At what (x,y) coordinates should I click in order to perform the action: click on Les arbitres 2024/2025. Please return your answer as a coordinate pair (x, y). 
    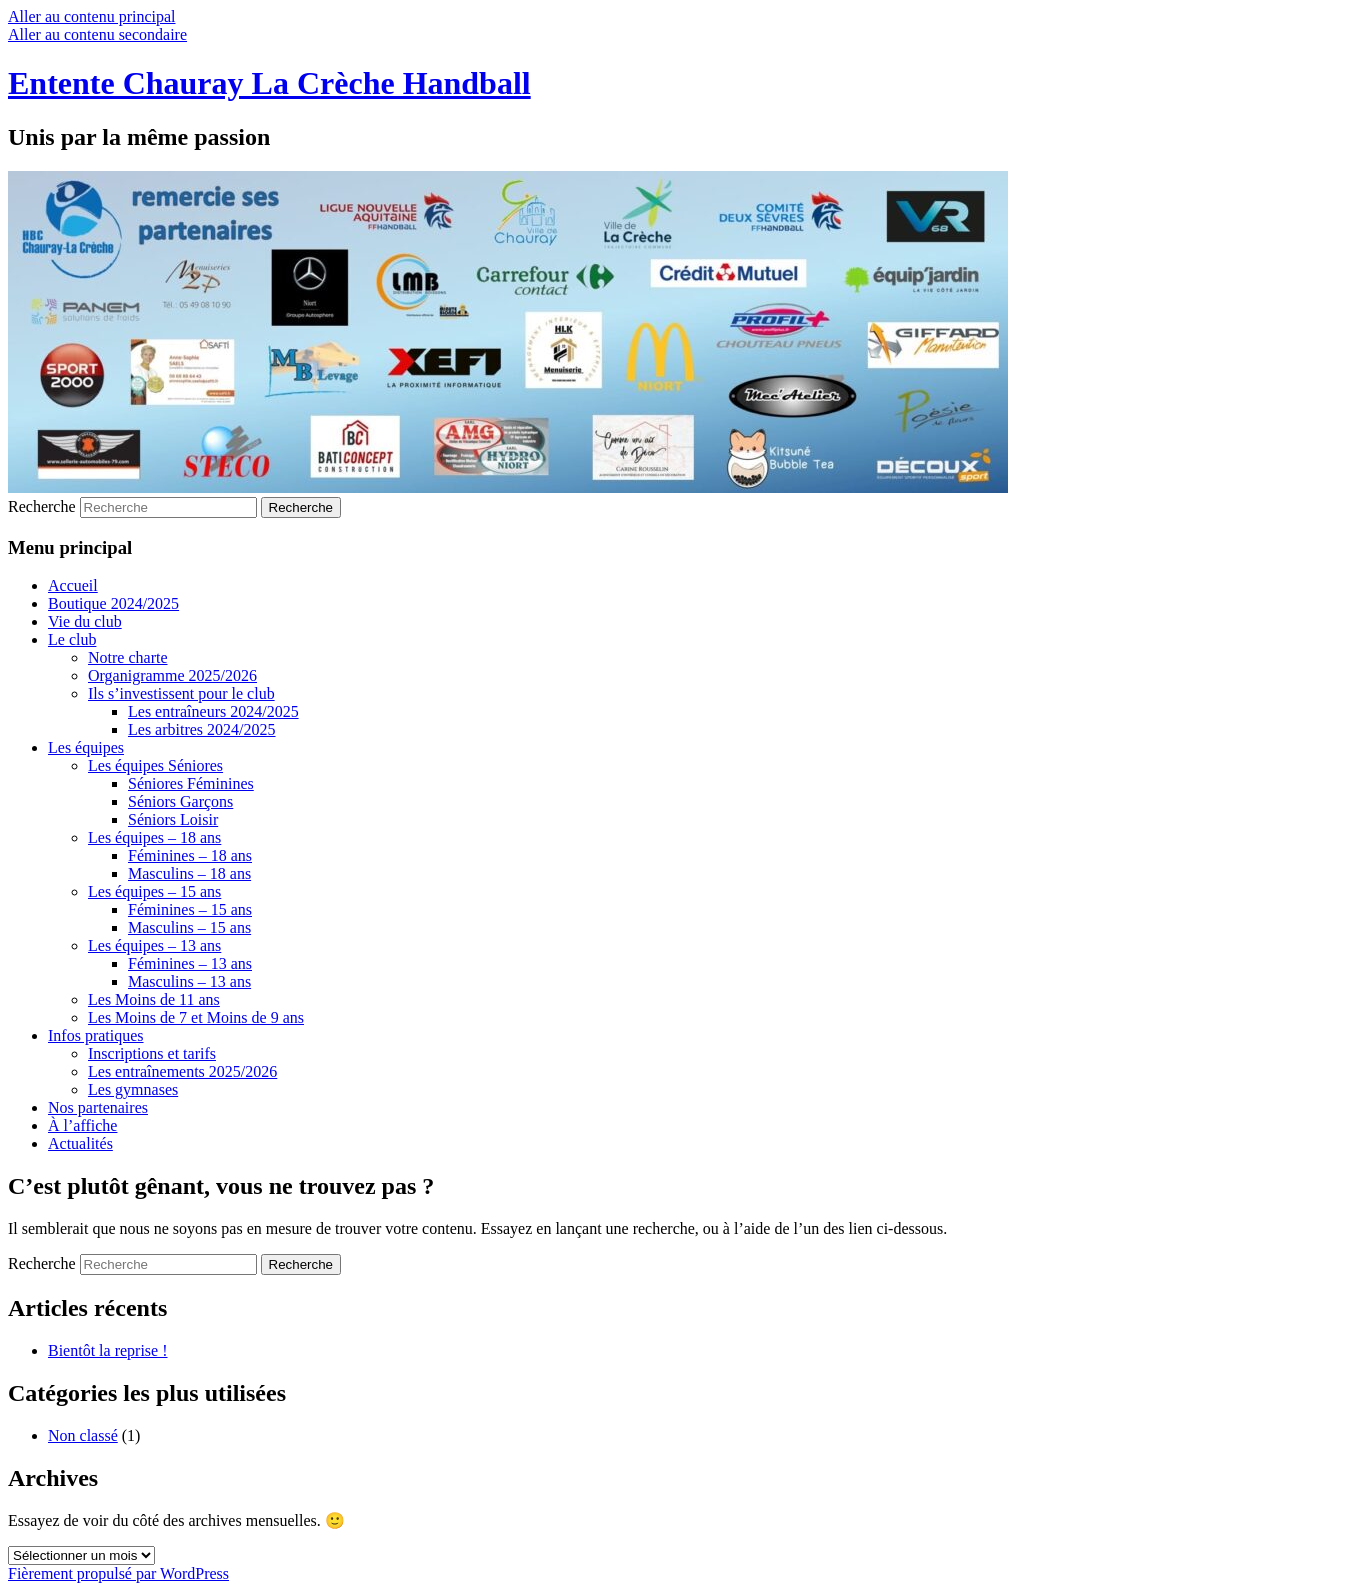
    Looking at the image, I should click on (202, 729).